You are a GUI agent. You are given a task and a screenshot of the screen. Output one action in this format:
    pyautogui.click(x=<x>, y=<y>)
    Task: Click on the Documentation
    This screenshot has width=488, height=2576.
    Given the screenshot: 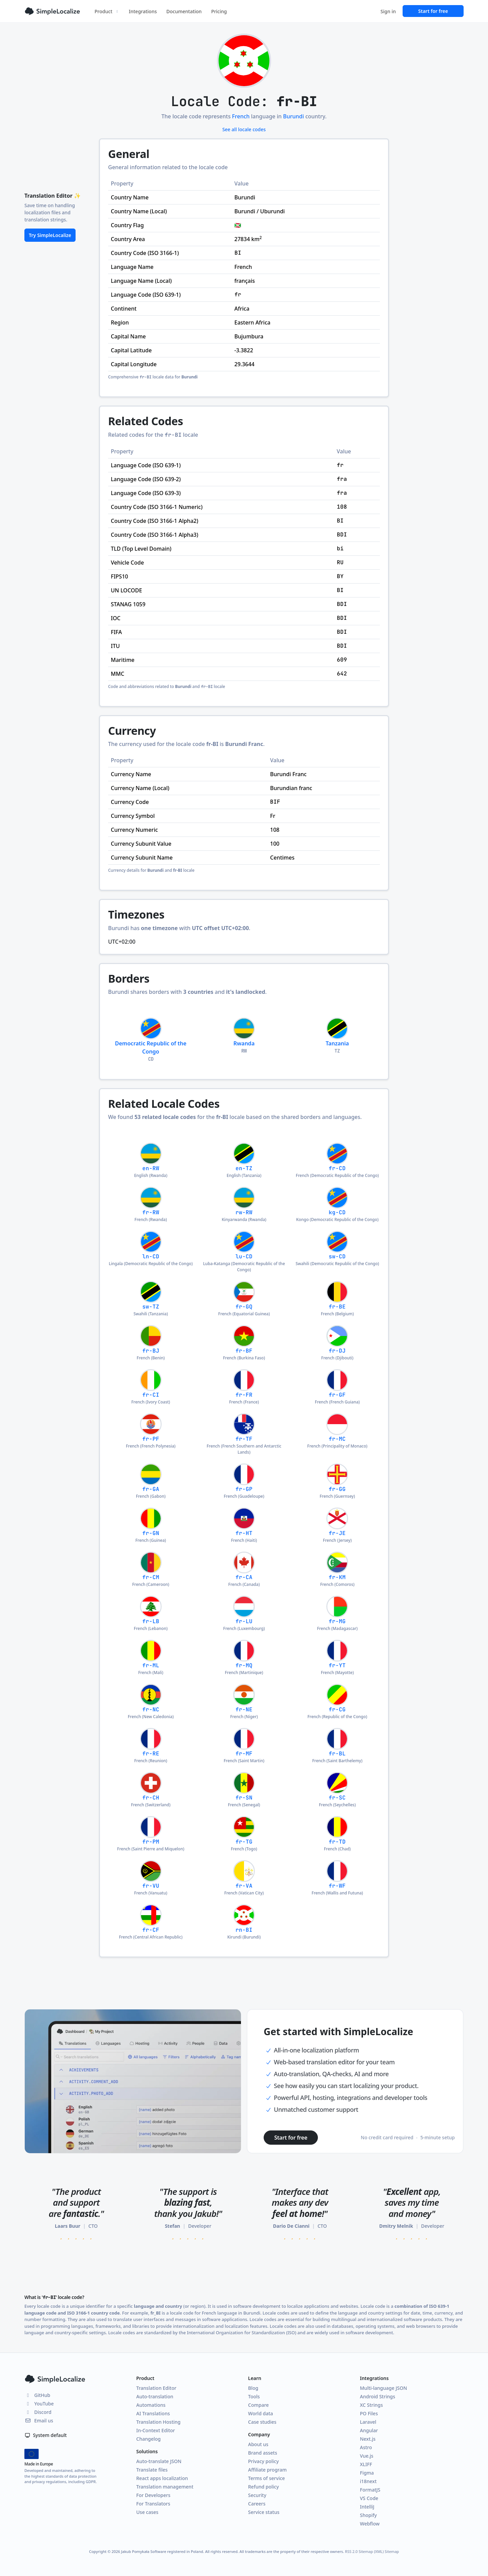 What is the action you would take?
    pyautogui.click(x=184, y=11)
    